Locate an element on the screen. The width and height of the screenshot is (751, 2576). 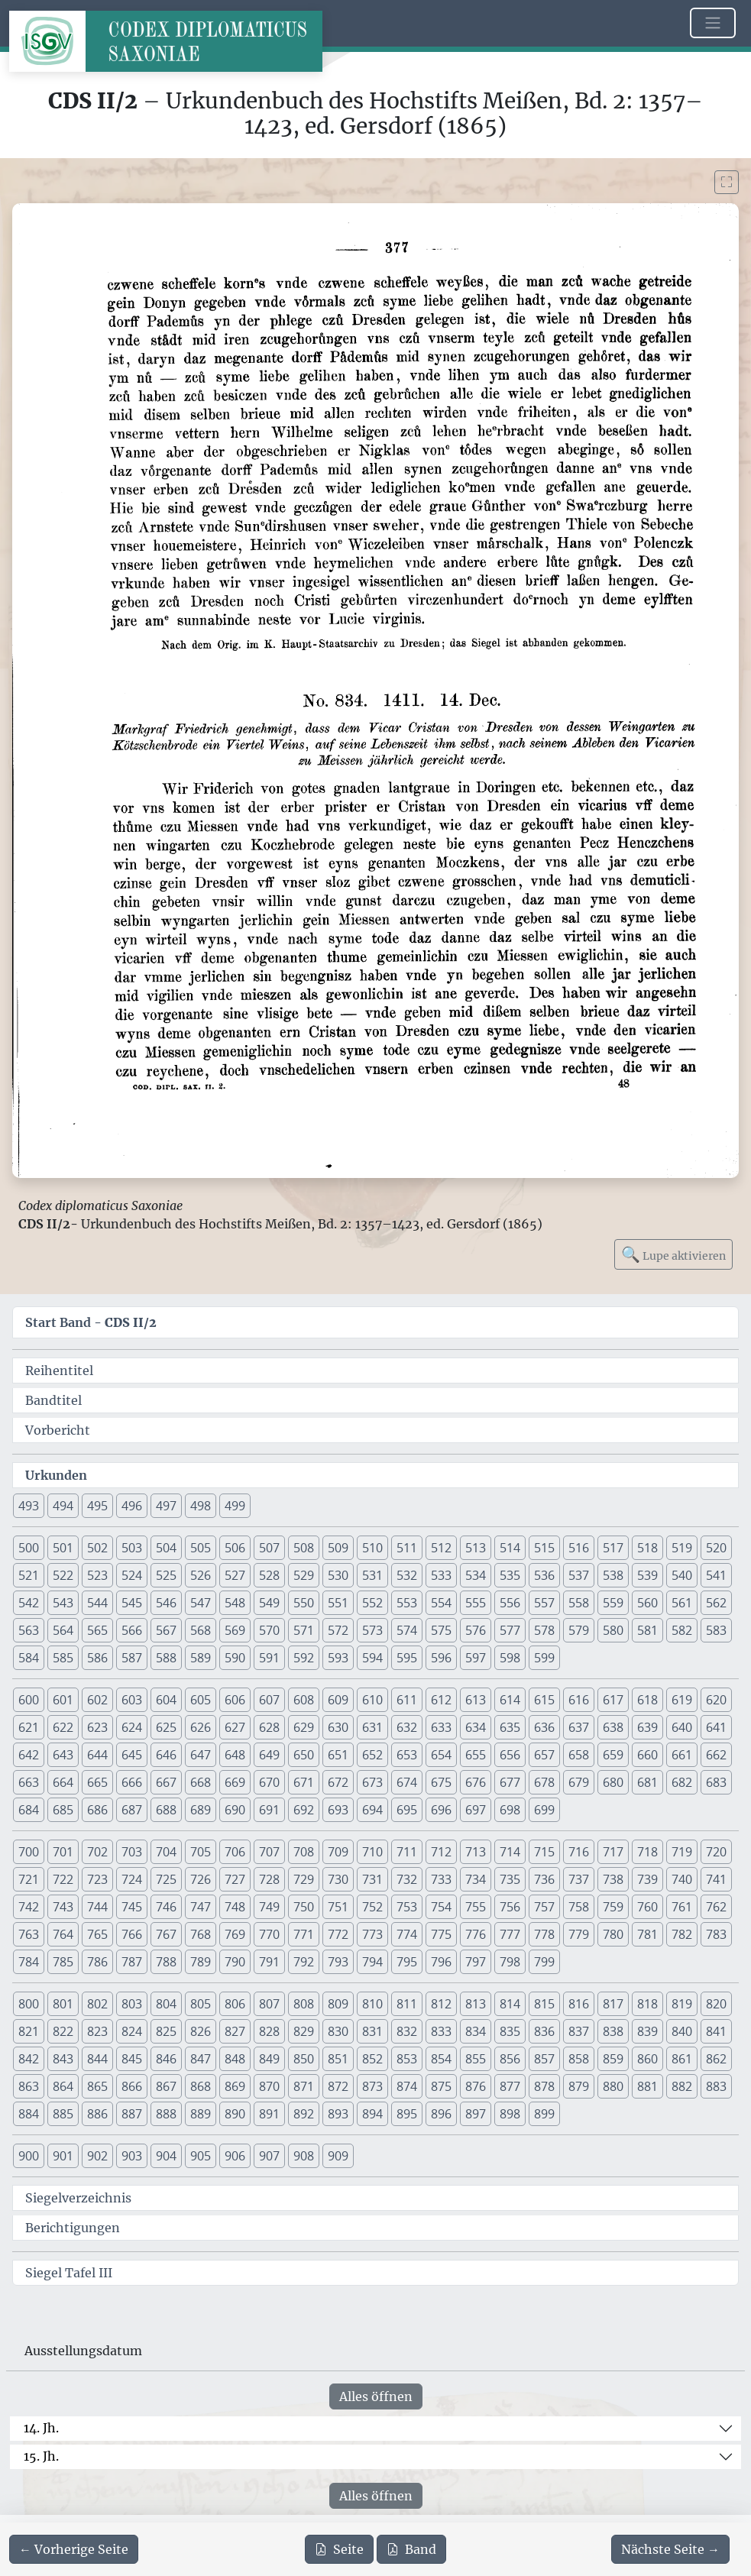
847 [button] is located at coordinates (200, 2058).